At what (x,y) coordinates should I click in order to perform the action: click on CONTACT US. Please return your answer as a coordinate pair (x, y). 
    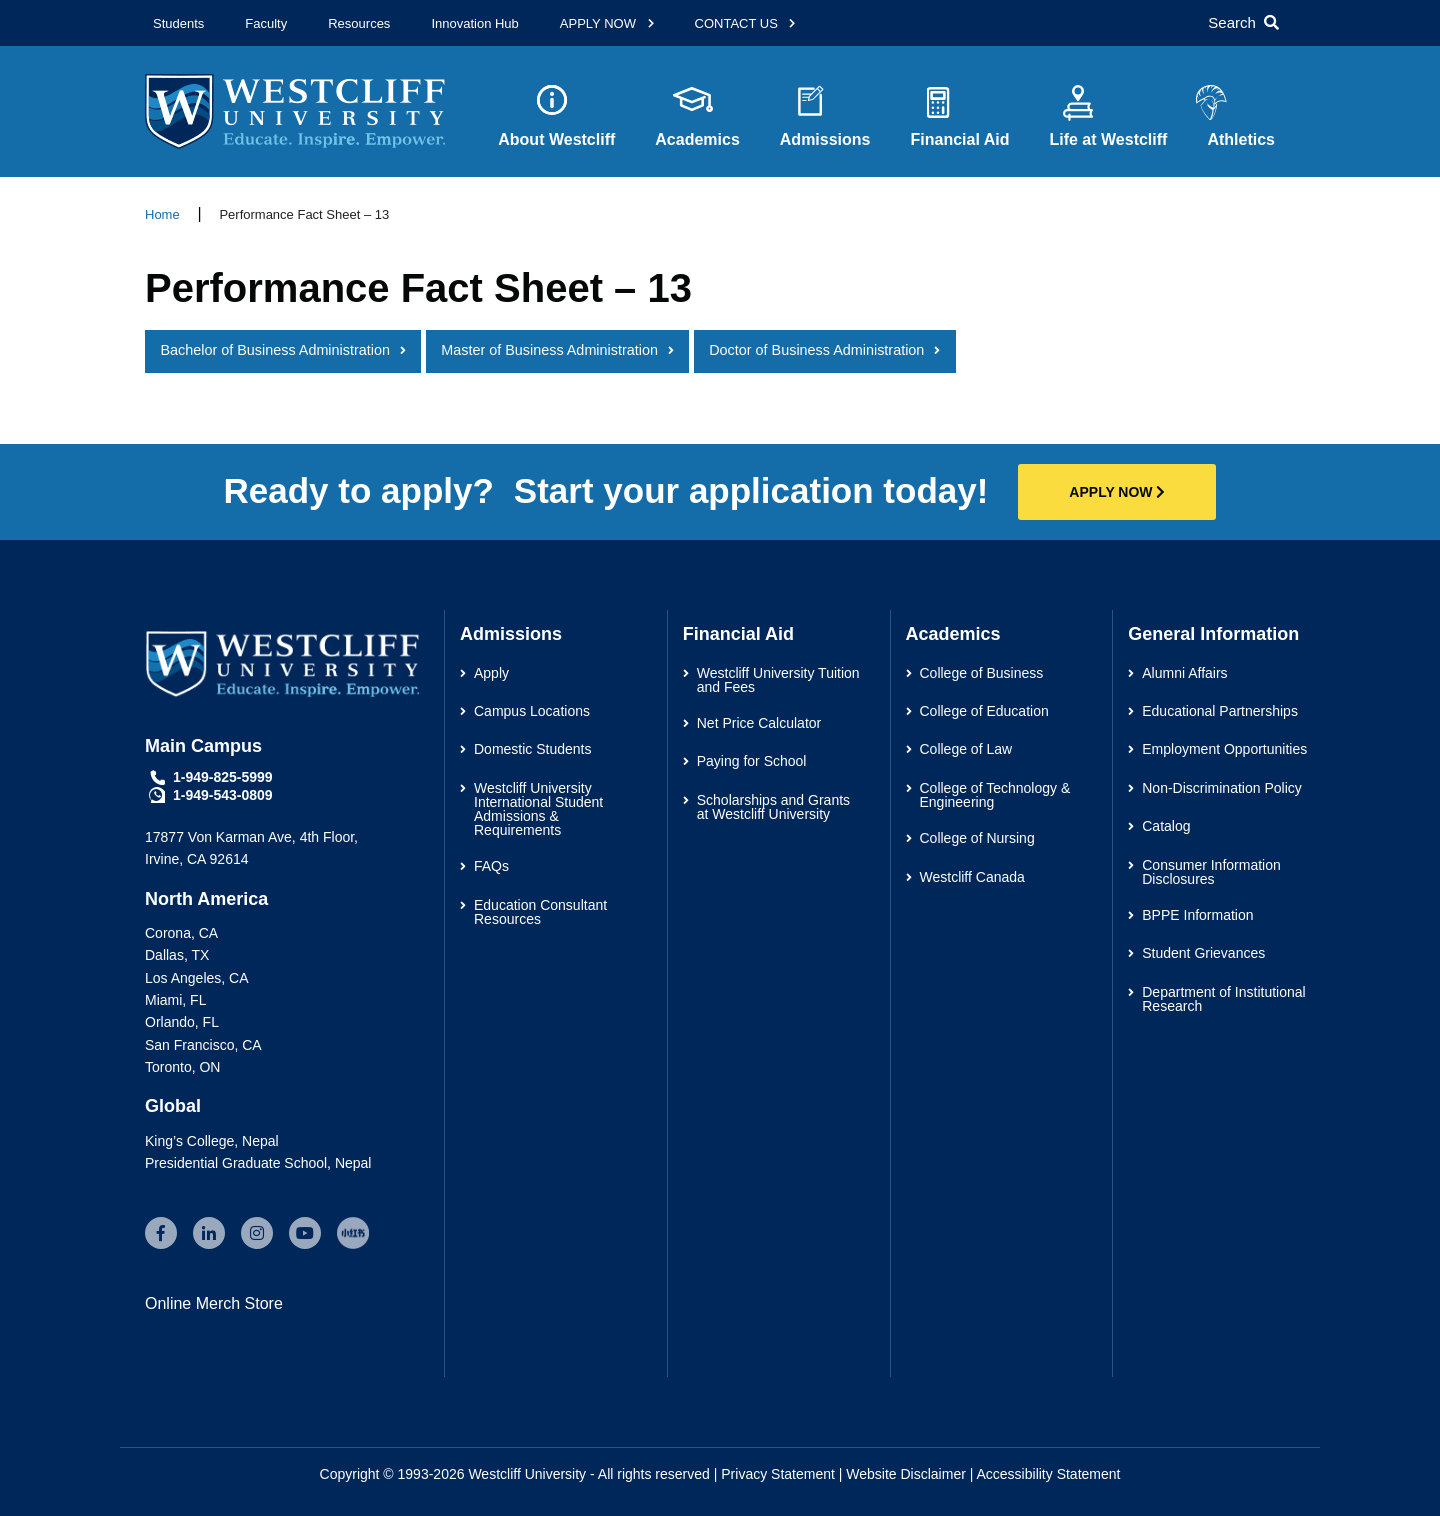
    Looking at the image, I should click on (738, 23).